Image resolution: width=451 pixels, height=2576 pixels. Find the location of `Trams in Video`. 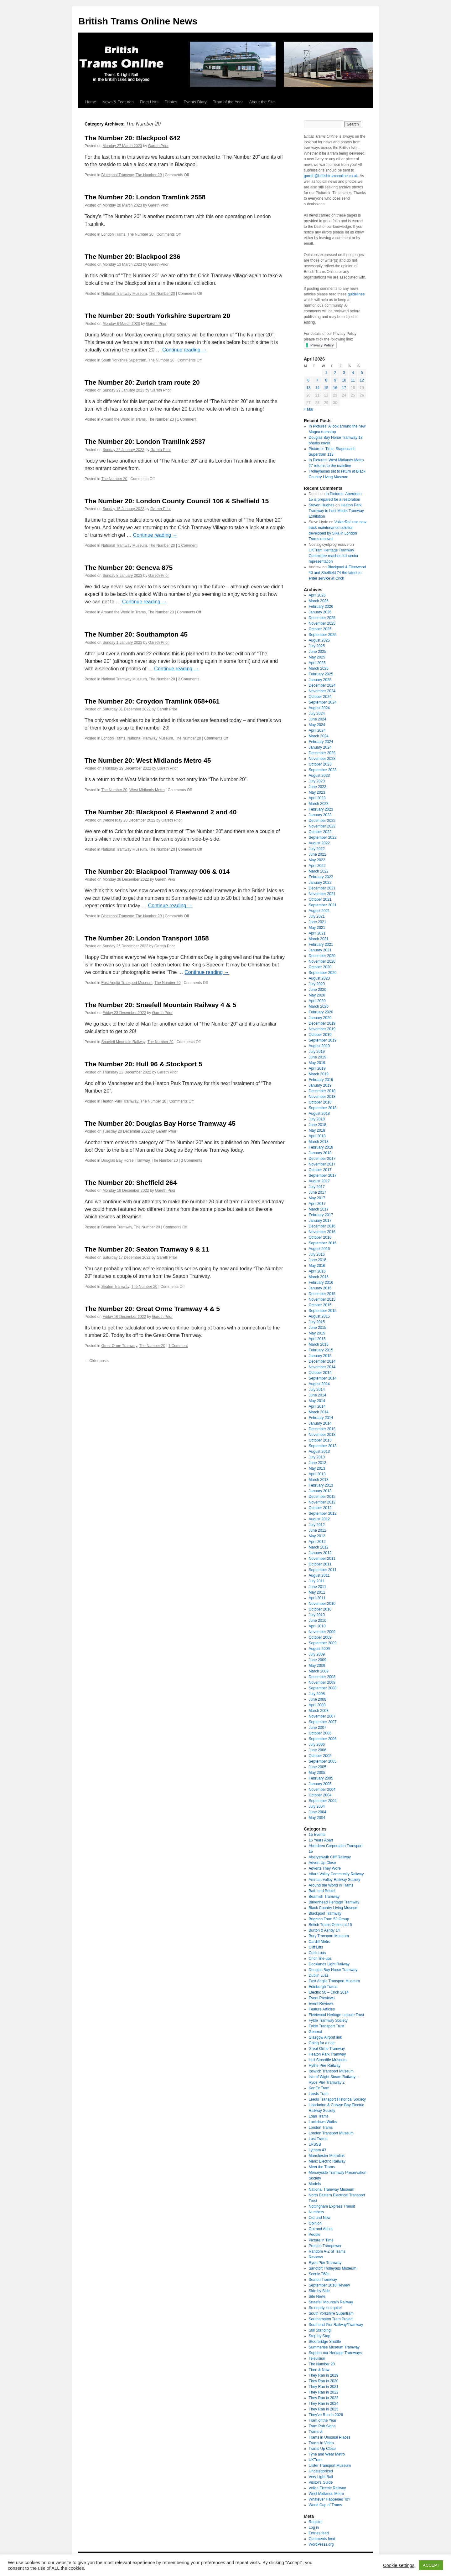

Trams in Video is located at coordinates (321, 2443).